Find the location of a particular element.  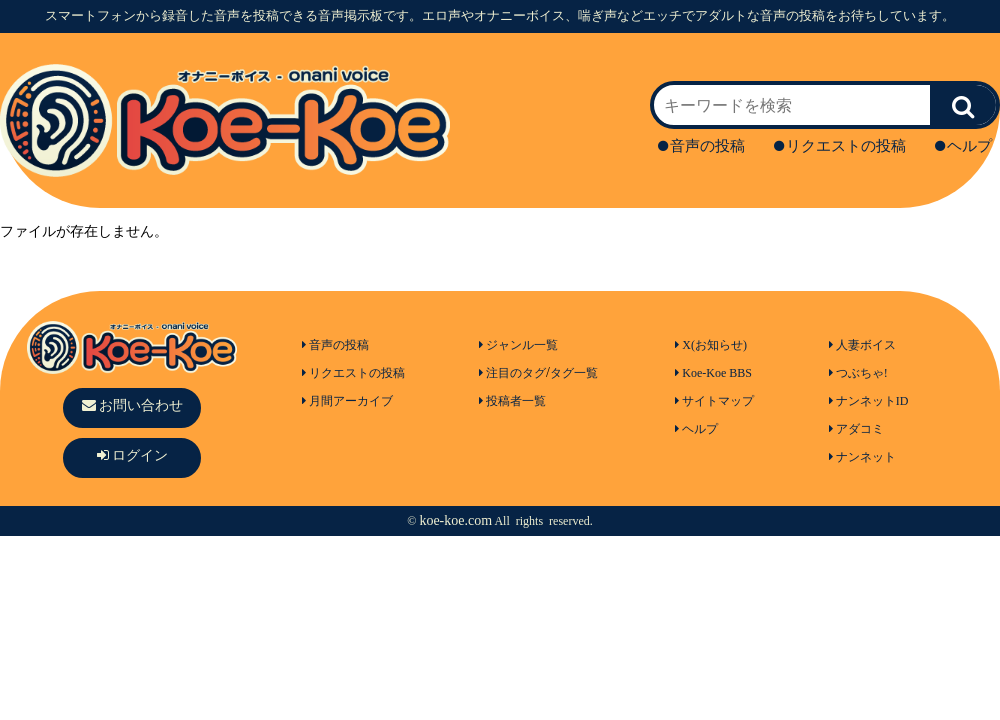

投稿者一覧 is located at coordinates (512, 401).